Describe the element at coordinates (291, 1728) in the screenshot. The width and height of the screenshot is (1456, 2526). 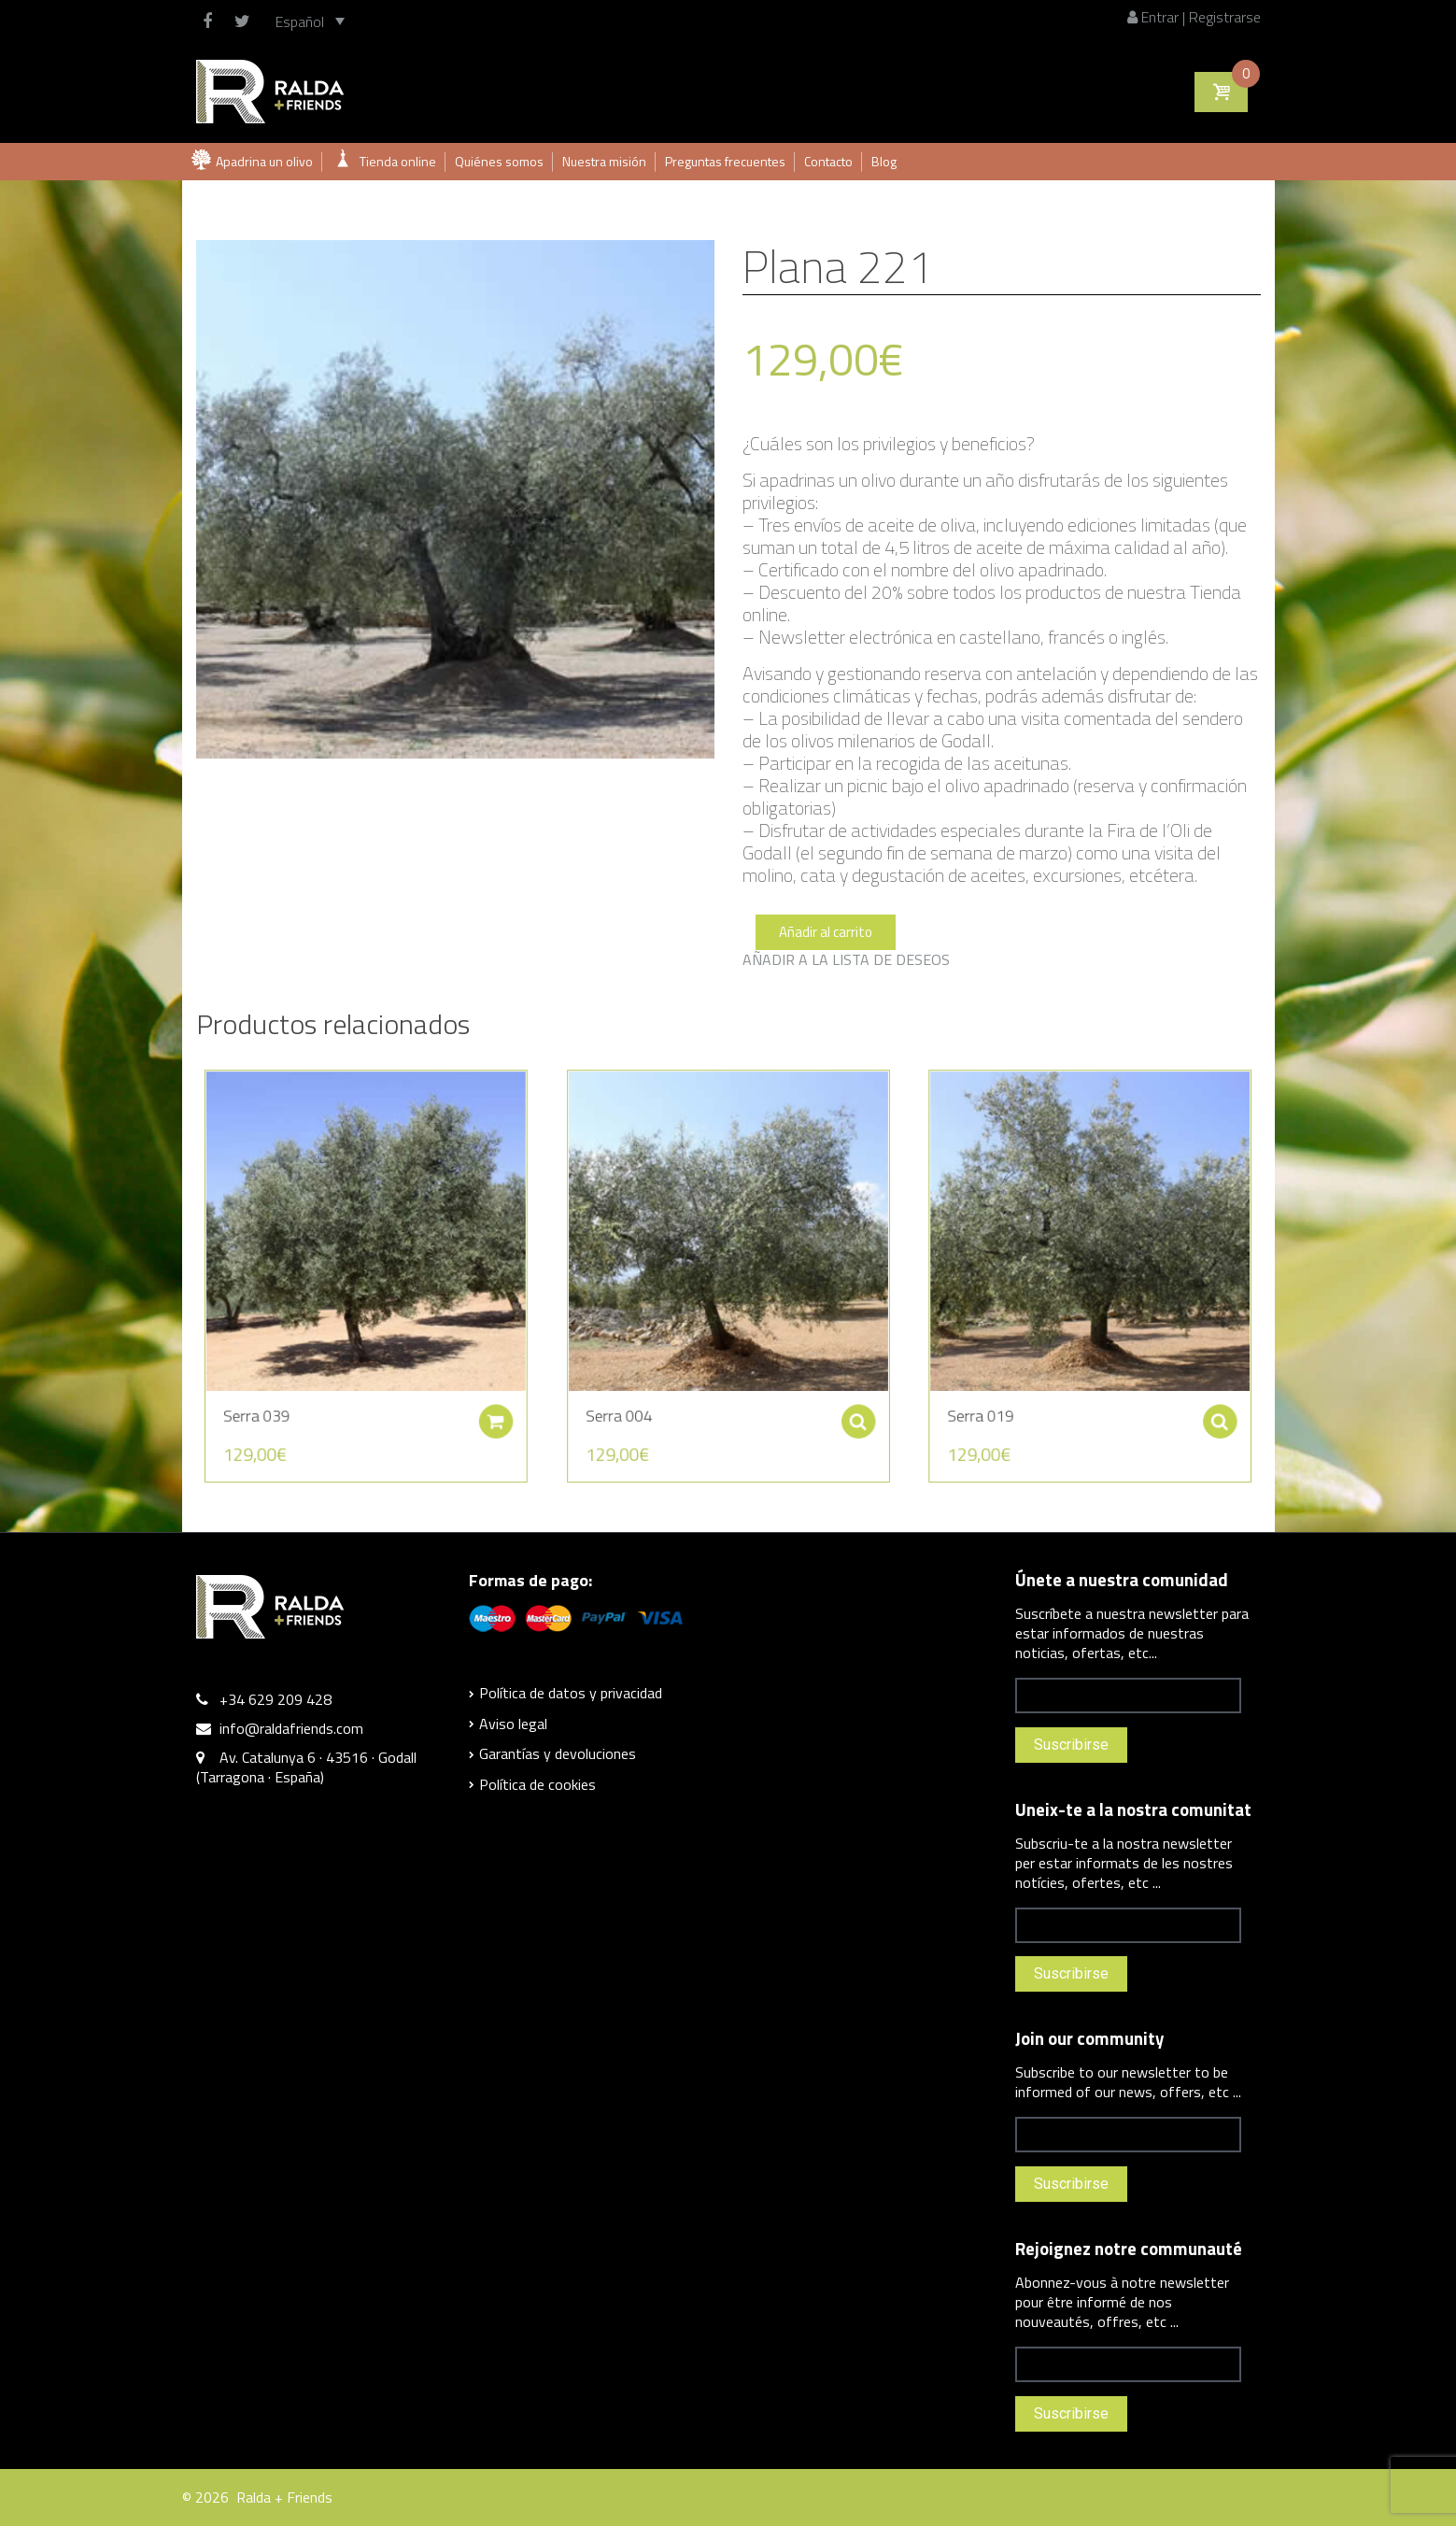
I see `info@raldafriends.com` at that location.